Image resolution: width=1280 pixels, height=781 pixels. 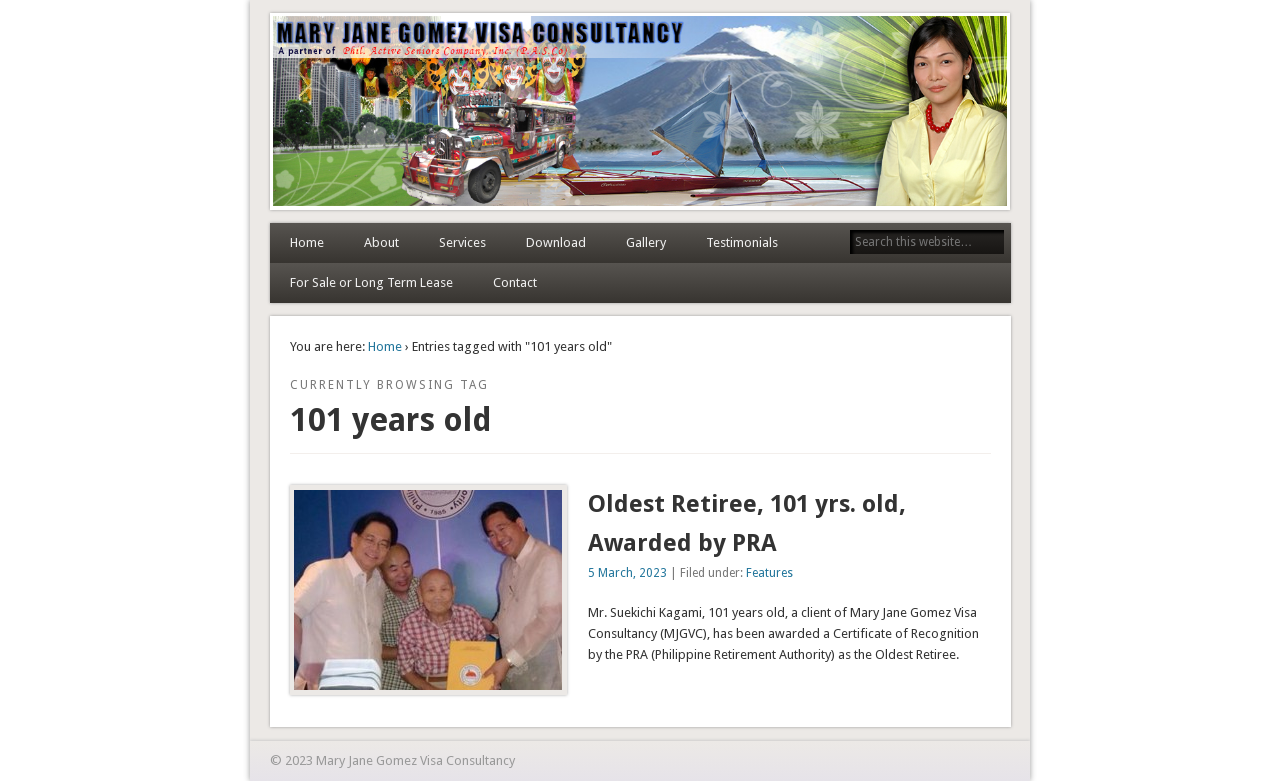 I want to click on About, so click(x=381, y=242).